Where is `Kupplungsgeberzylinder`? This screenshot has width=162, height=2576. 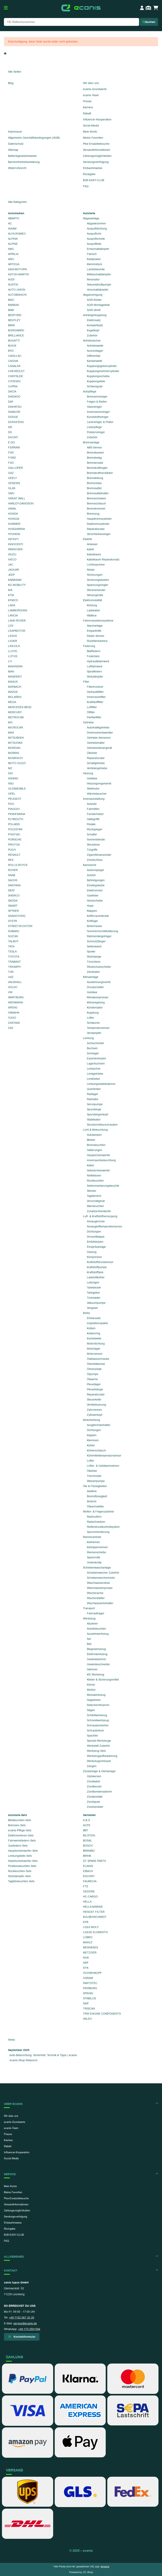 Kupplungsgeberzylinder is located at coordinates (102, 366).